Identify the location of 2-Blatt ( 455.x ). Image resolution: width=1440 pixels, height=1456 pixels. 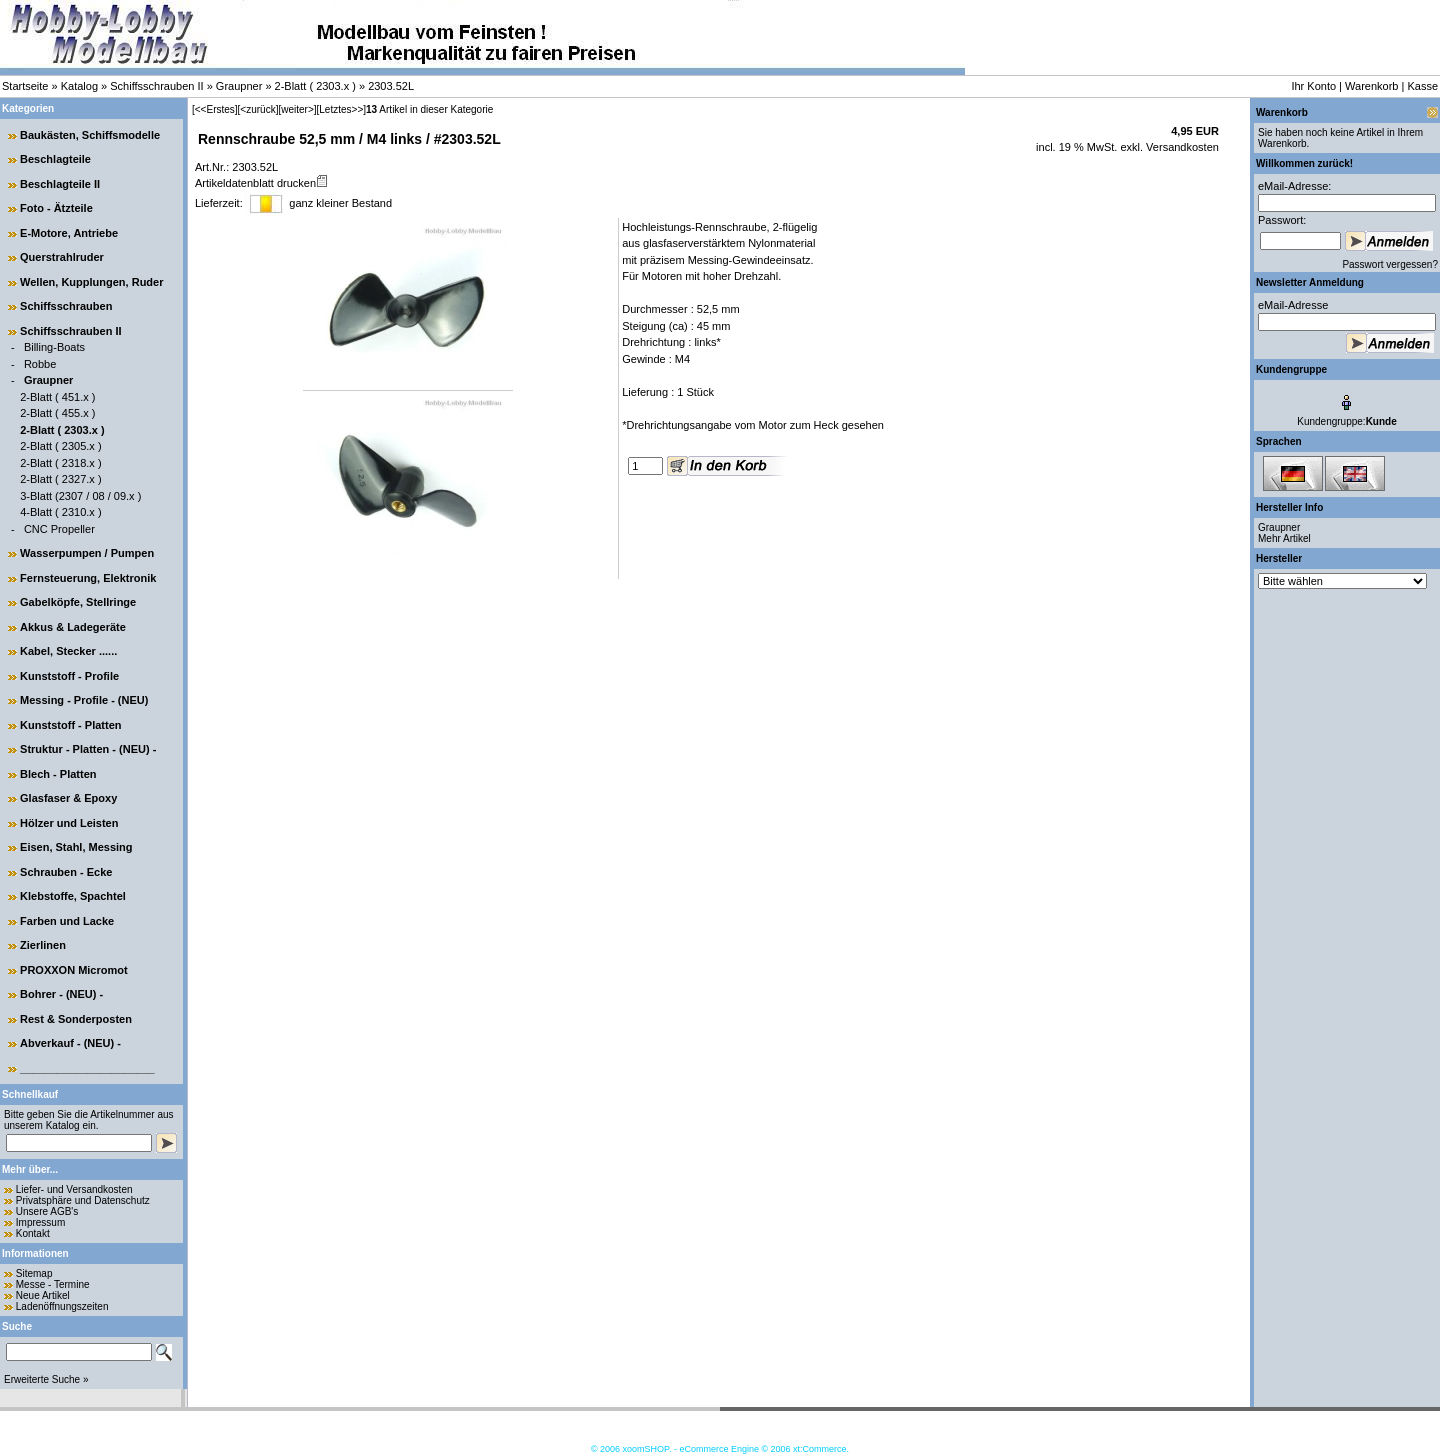
(57, 413).